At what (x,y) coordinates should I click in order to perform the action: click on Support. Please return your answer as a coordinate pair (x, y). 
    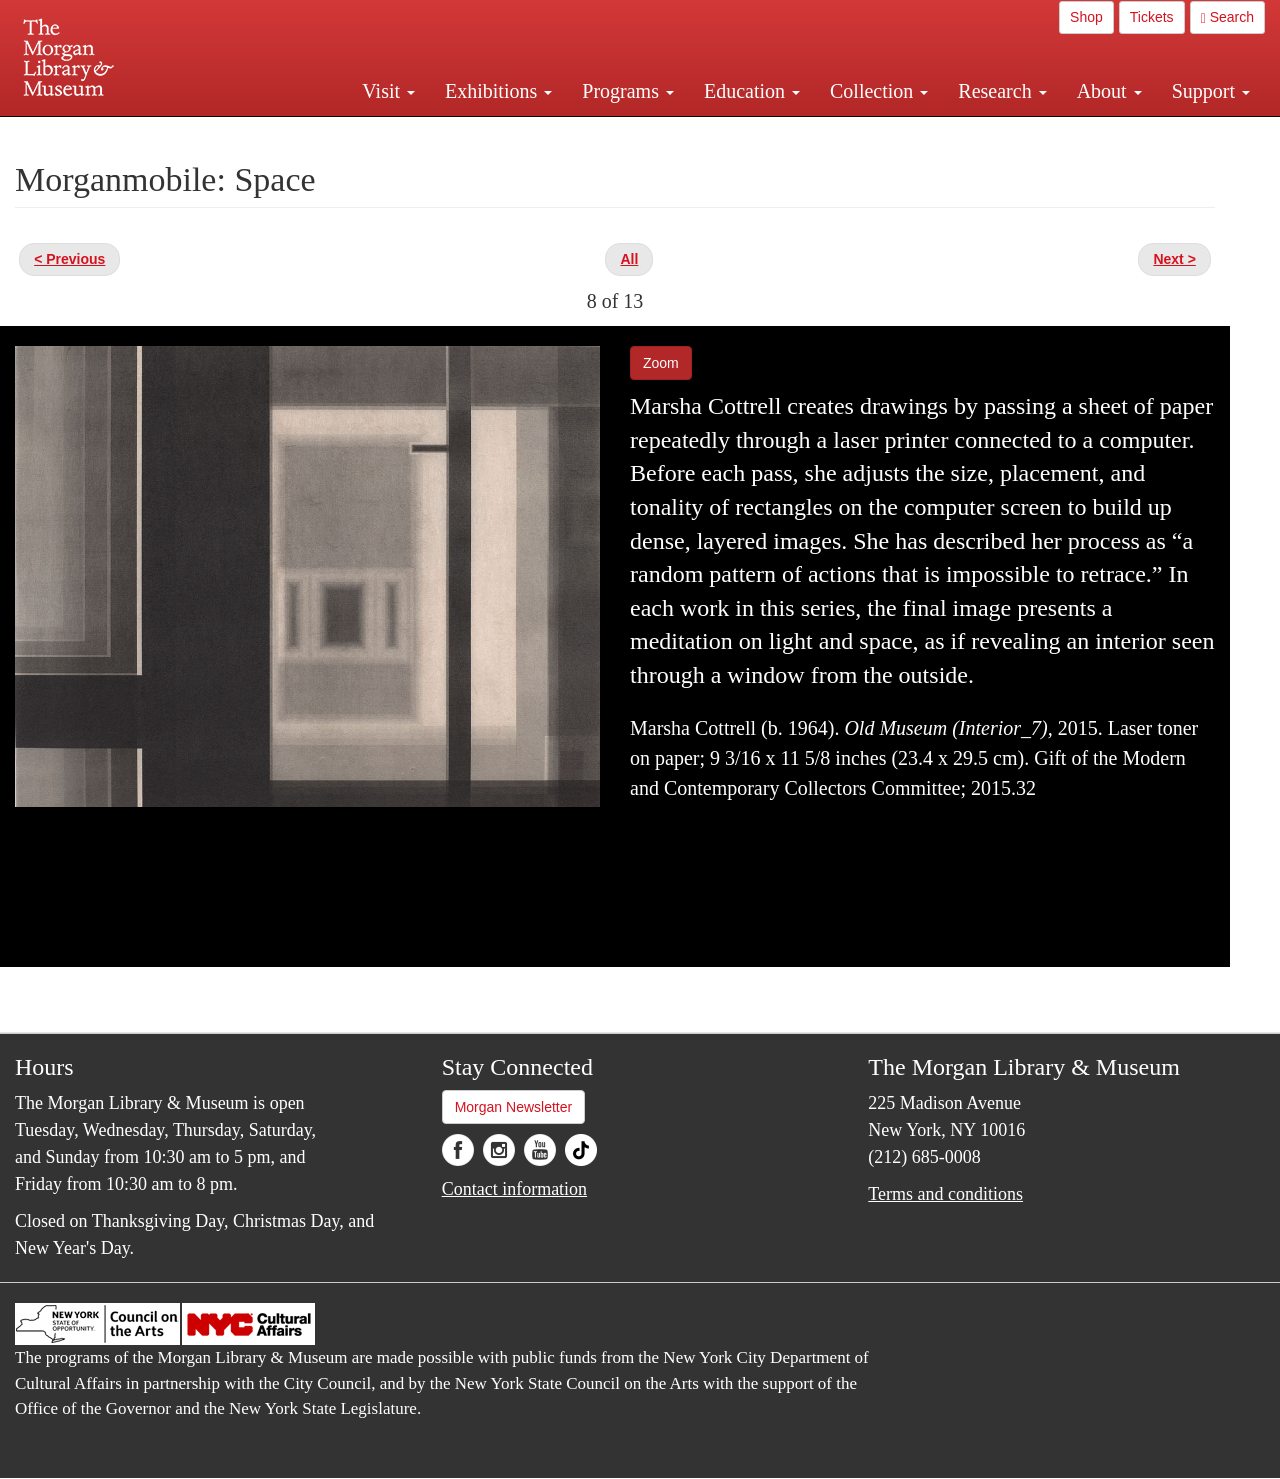
    Looking at the image, I should click on (1211, 91).